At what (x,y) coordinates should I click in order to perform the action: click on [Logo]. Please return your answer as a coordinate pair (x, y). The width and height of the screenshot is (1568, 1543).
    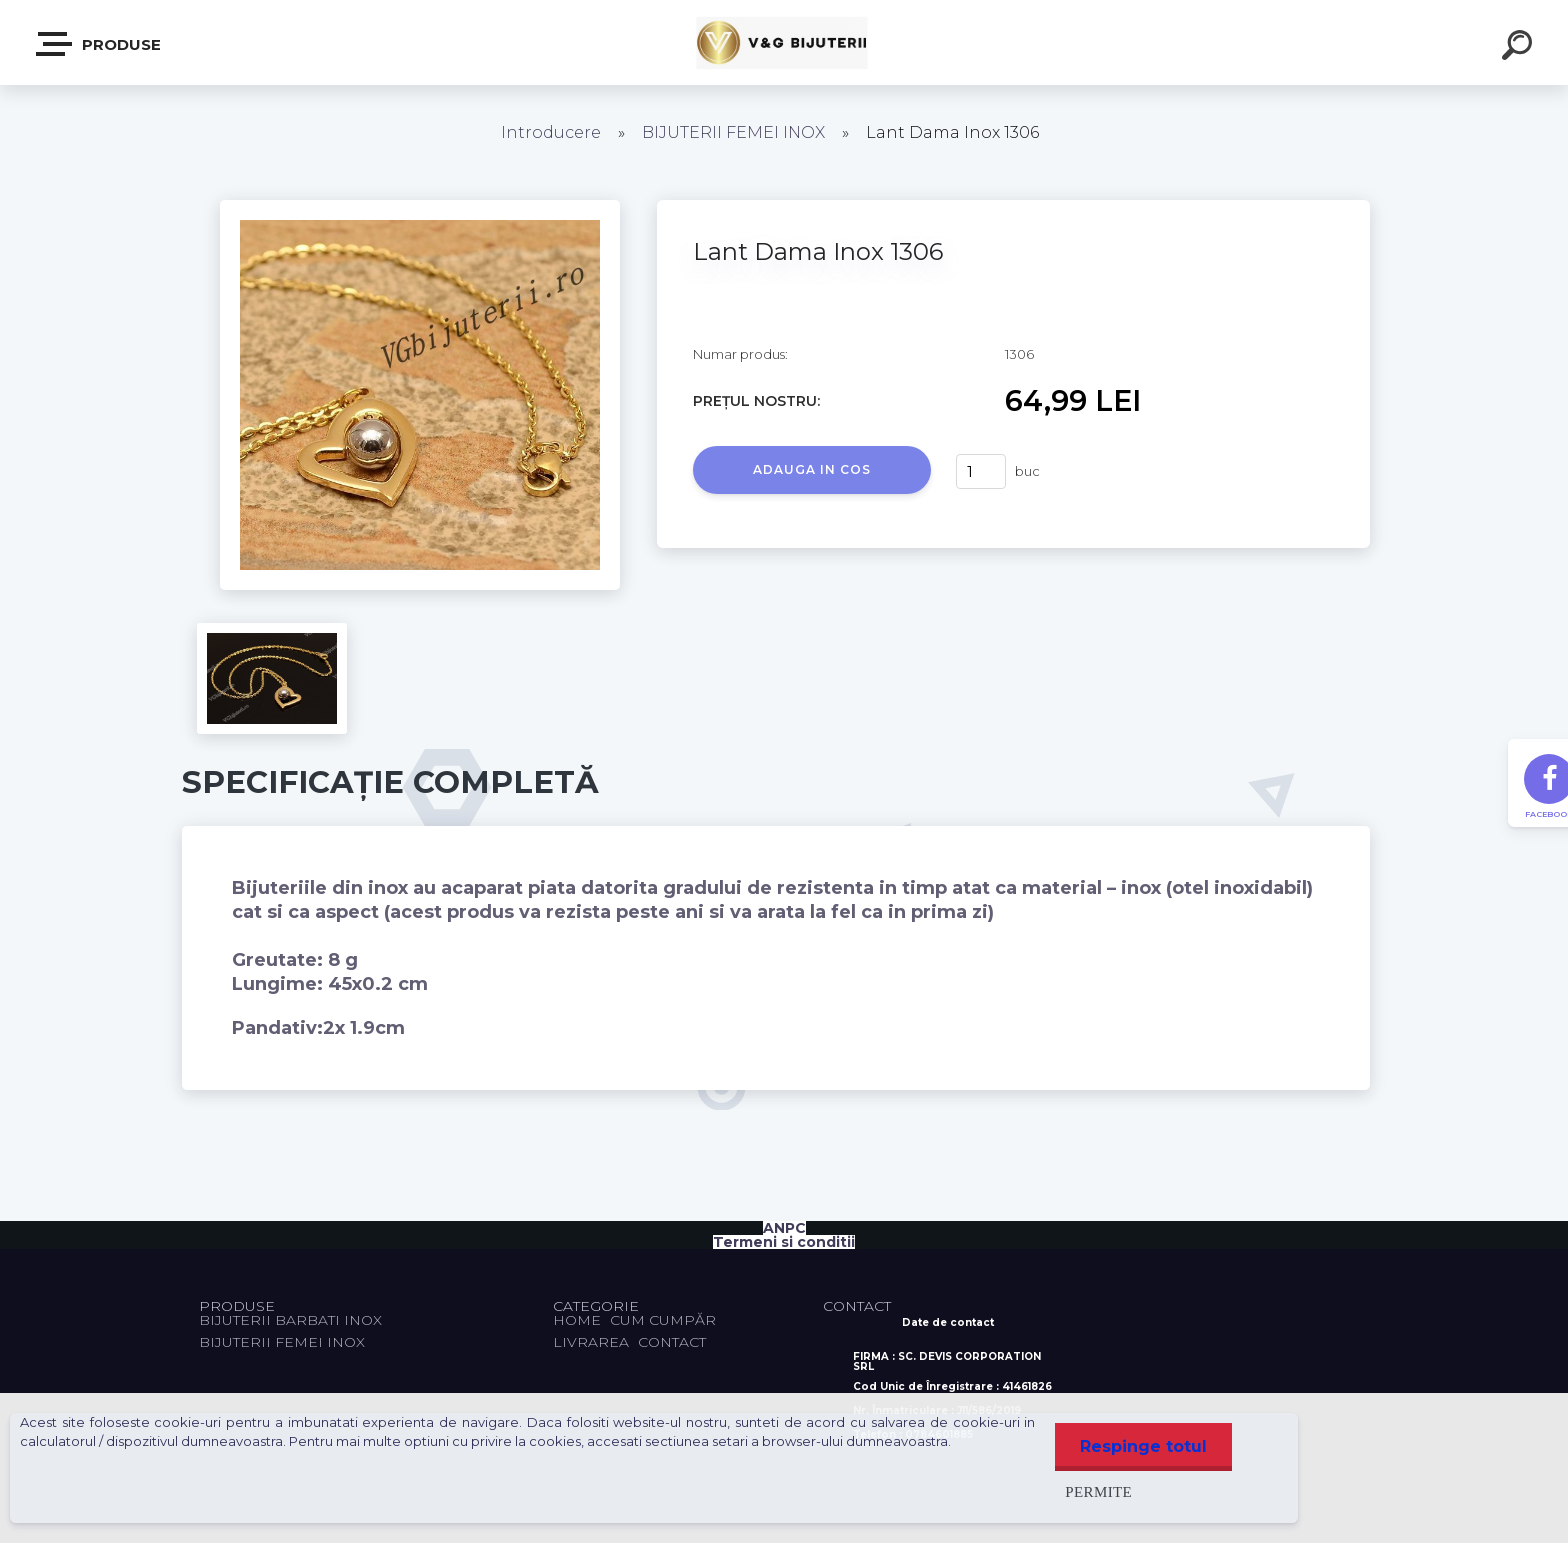
    Looking at the image, I should click on (784, 42).